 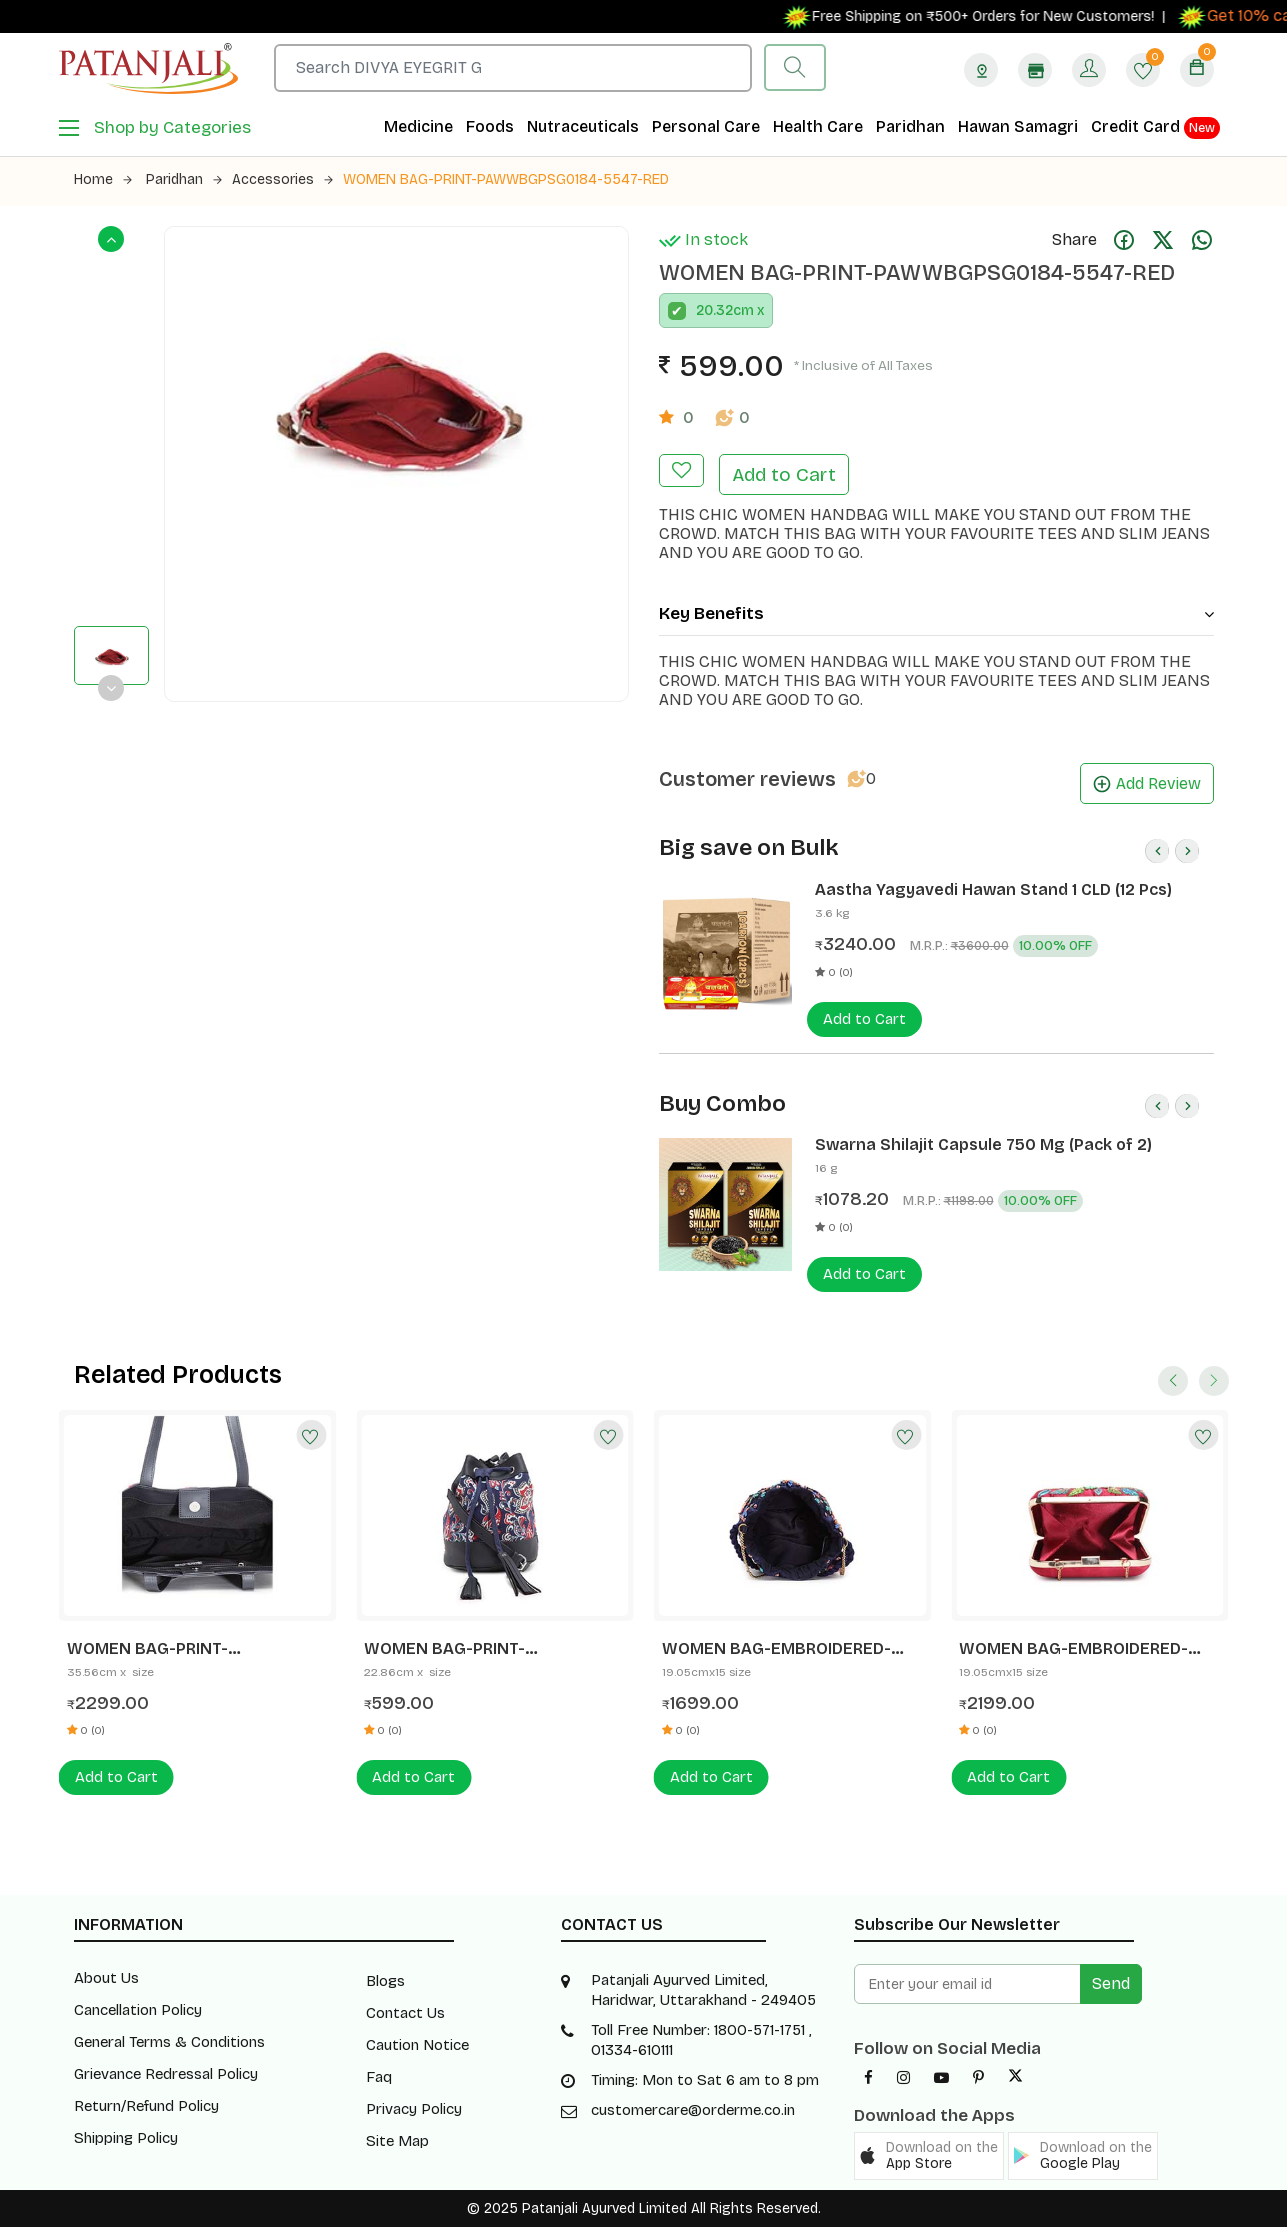 I want to click on WOMEN BAG-EMBROIDERED-PAWFBGEPTO184-5527-NAVY, so click(x=777, y=1649).